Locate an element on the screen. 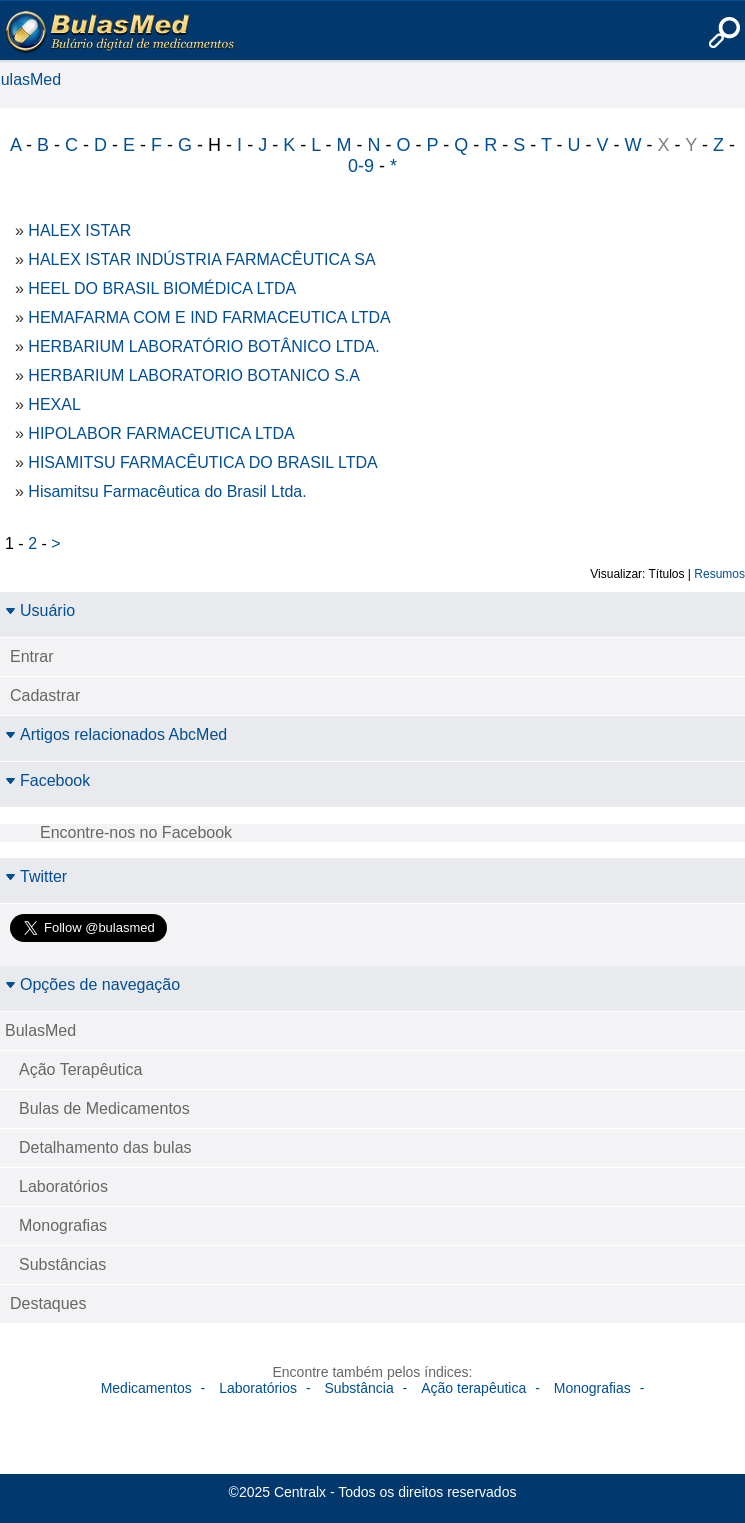 The height and width of the screenshot is (1523, 745). Resumos is located at coordinates (719, 574).